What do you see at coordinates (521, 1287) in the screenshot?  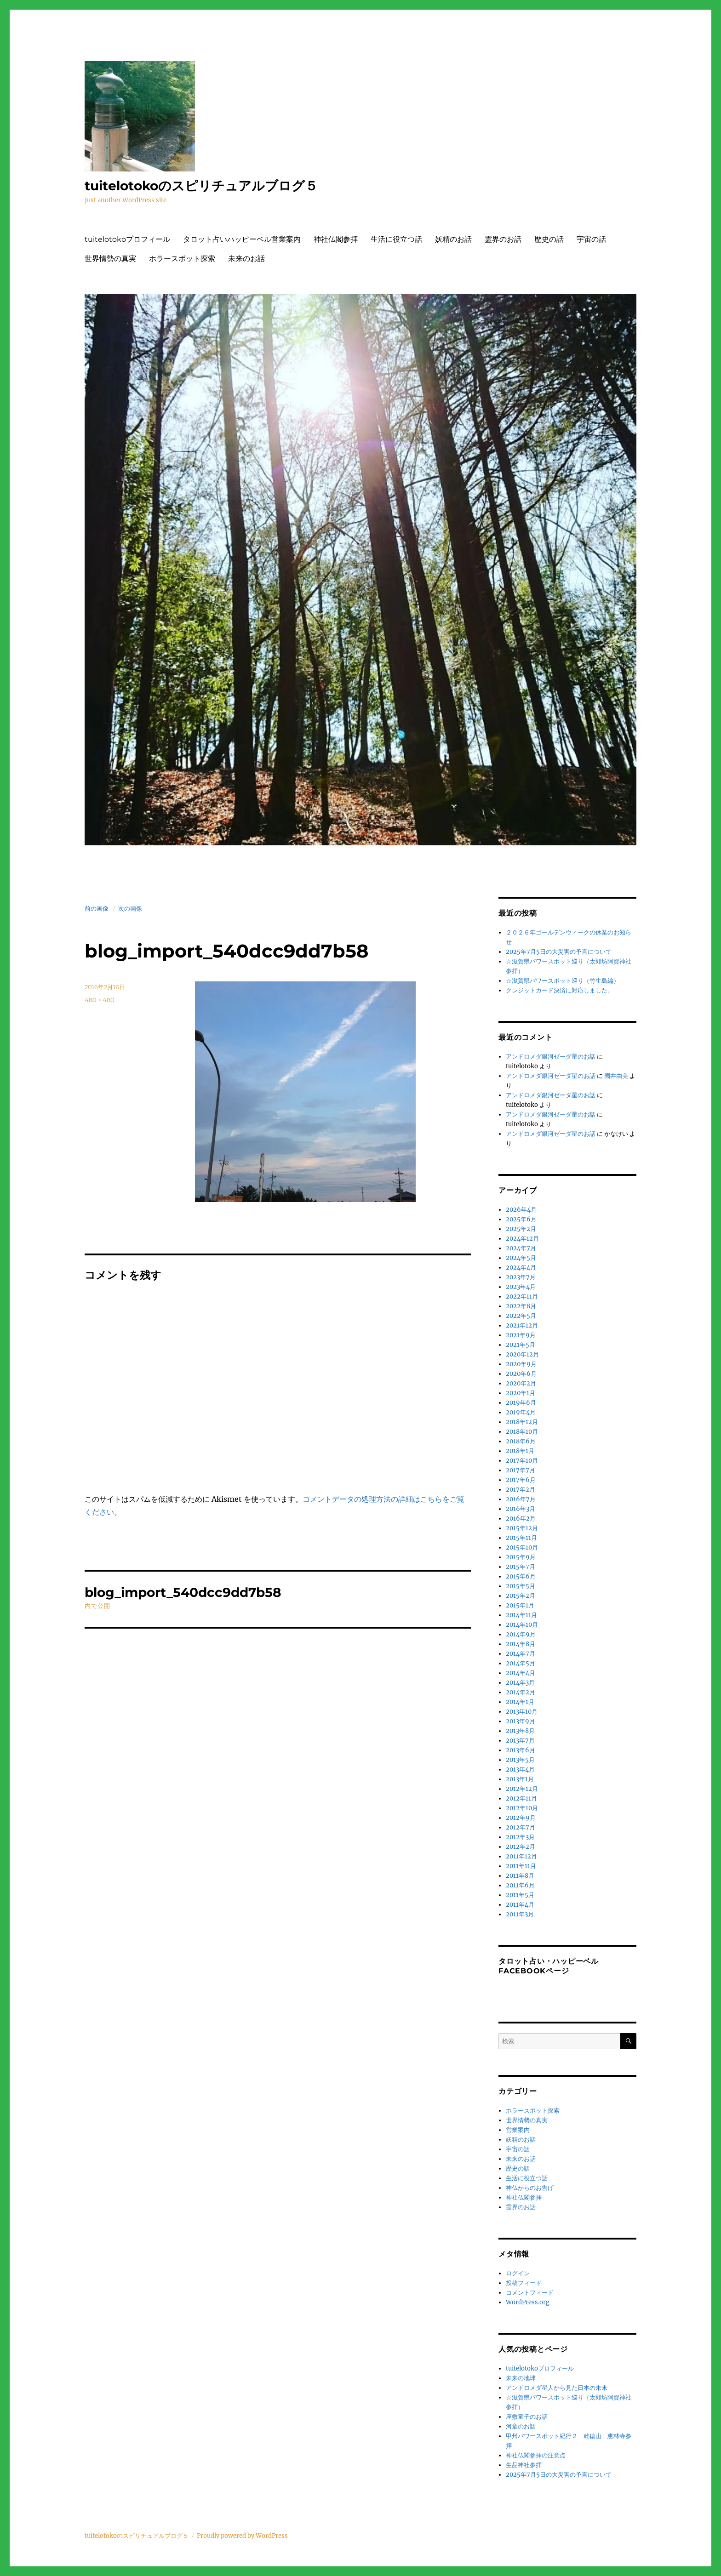 I see `2023年4月` at bounding box center [521, 1287].